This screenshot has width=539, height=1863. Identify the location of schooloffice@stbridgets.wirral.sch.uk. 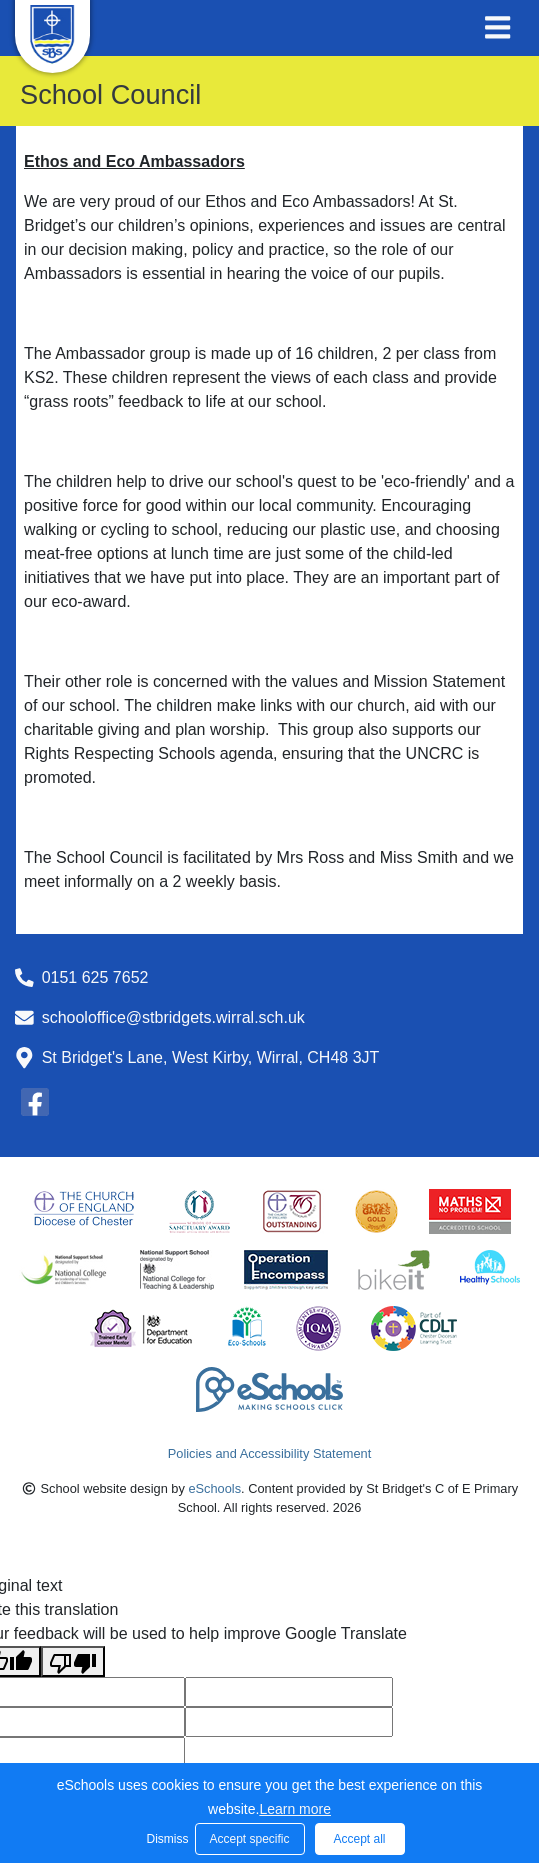
(173, 1017).